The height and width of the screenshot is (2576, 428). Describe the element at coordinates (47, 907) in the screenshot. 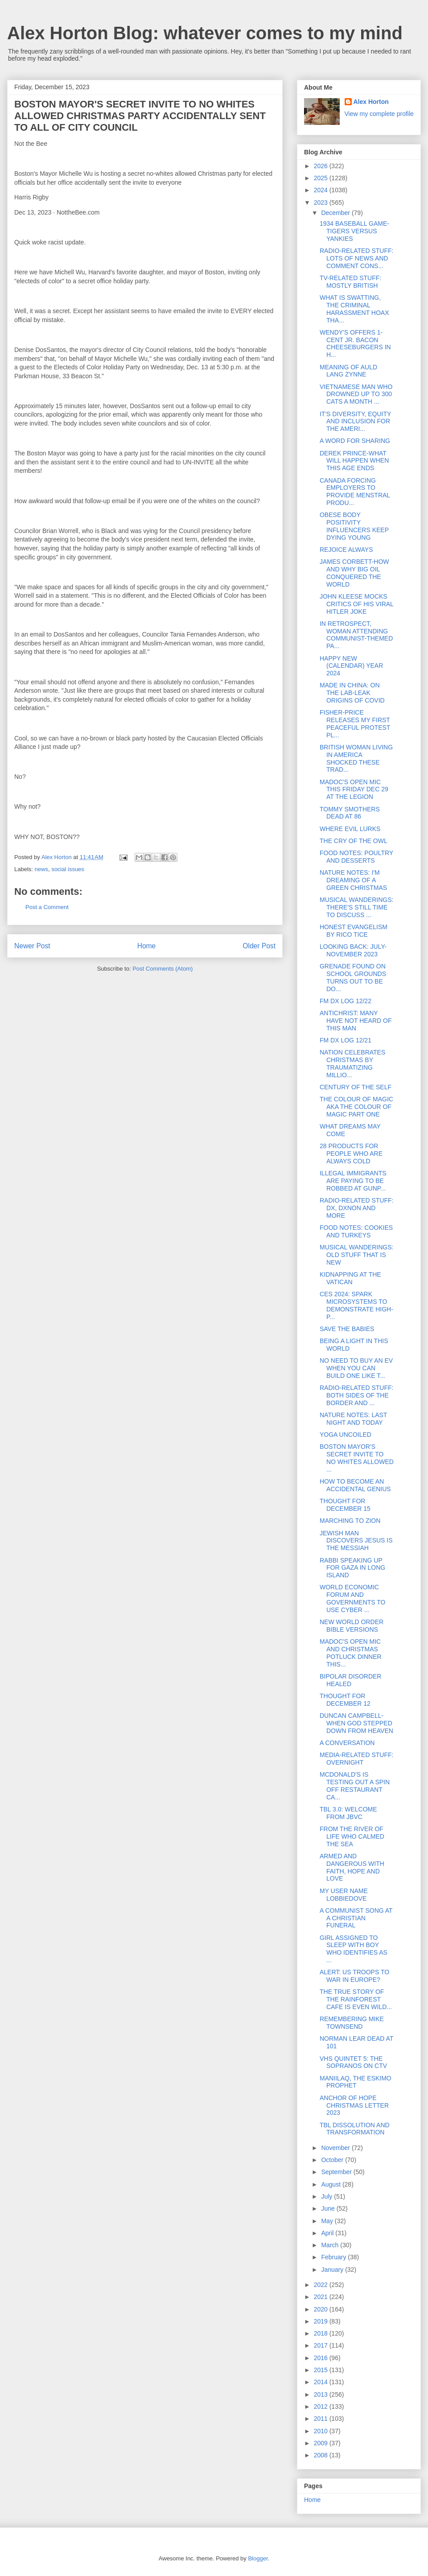

I see `Post a Comment` at that location.